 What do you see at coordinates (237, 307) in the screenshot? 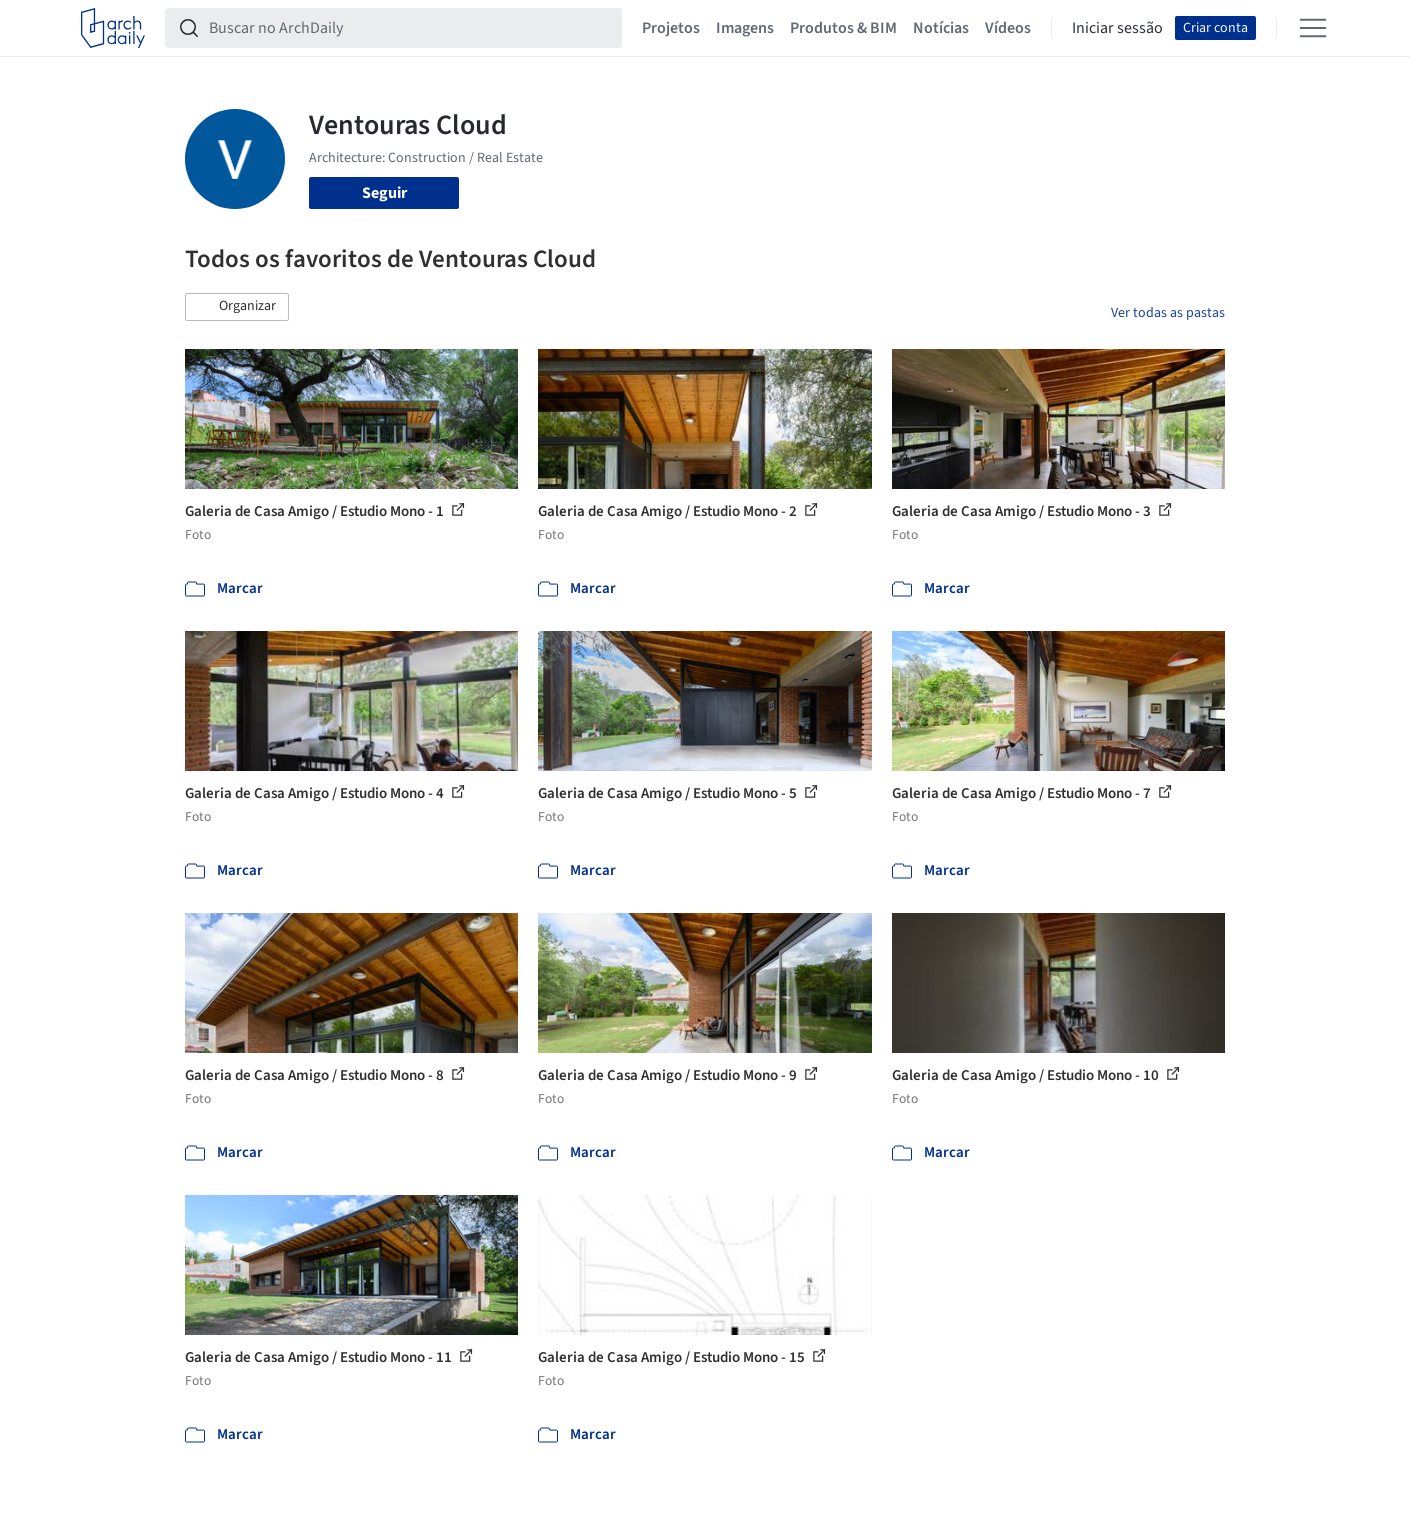
I see `[button]` at bounding box center [237, 307].